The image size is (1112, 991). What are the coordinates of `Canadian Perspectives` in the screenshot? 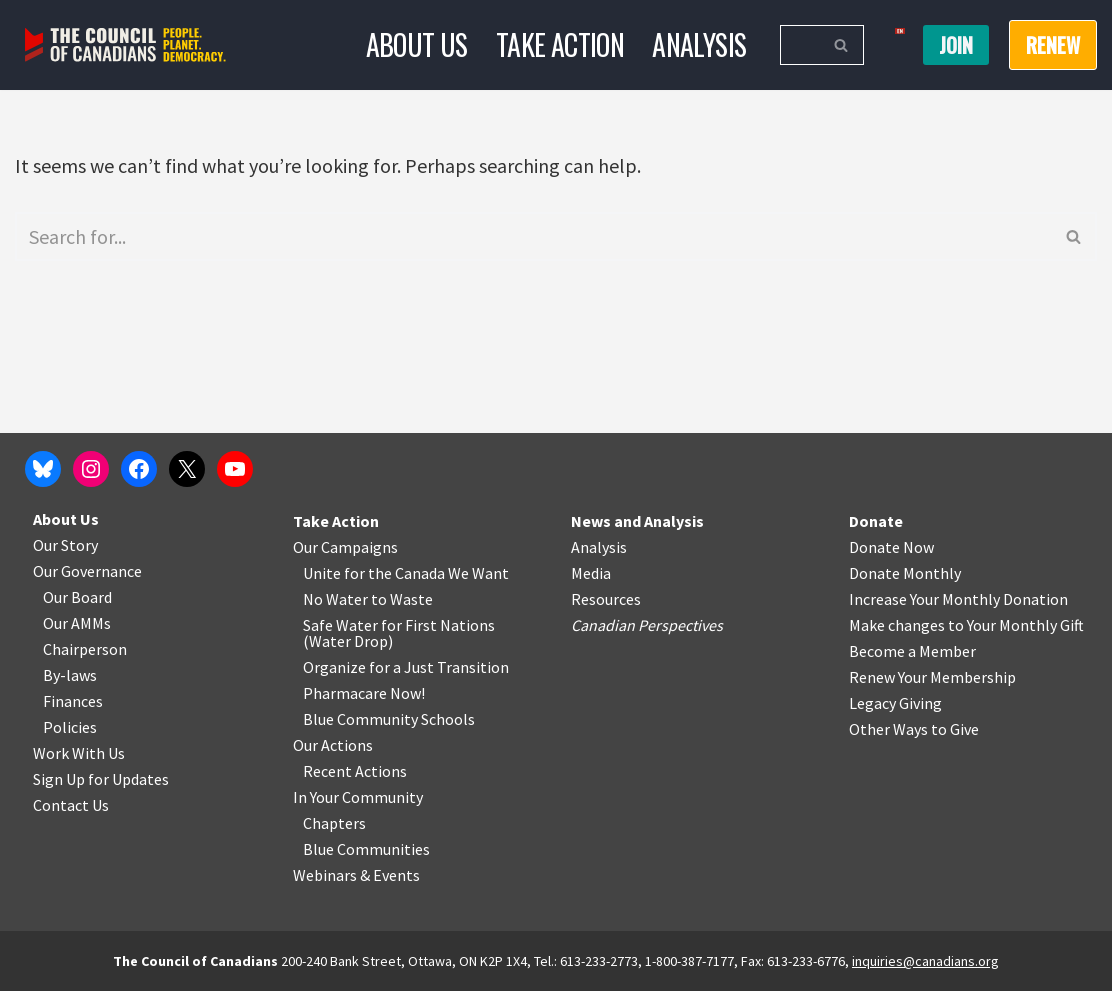 It's located at (647, 625).